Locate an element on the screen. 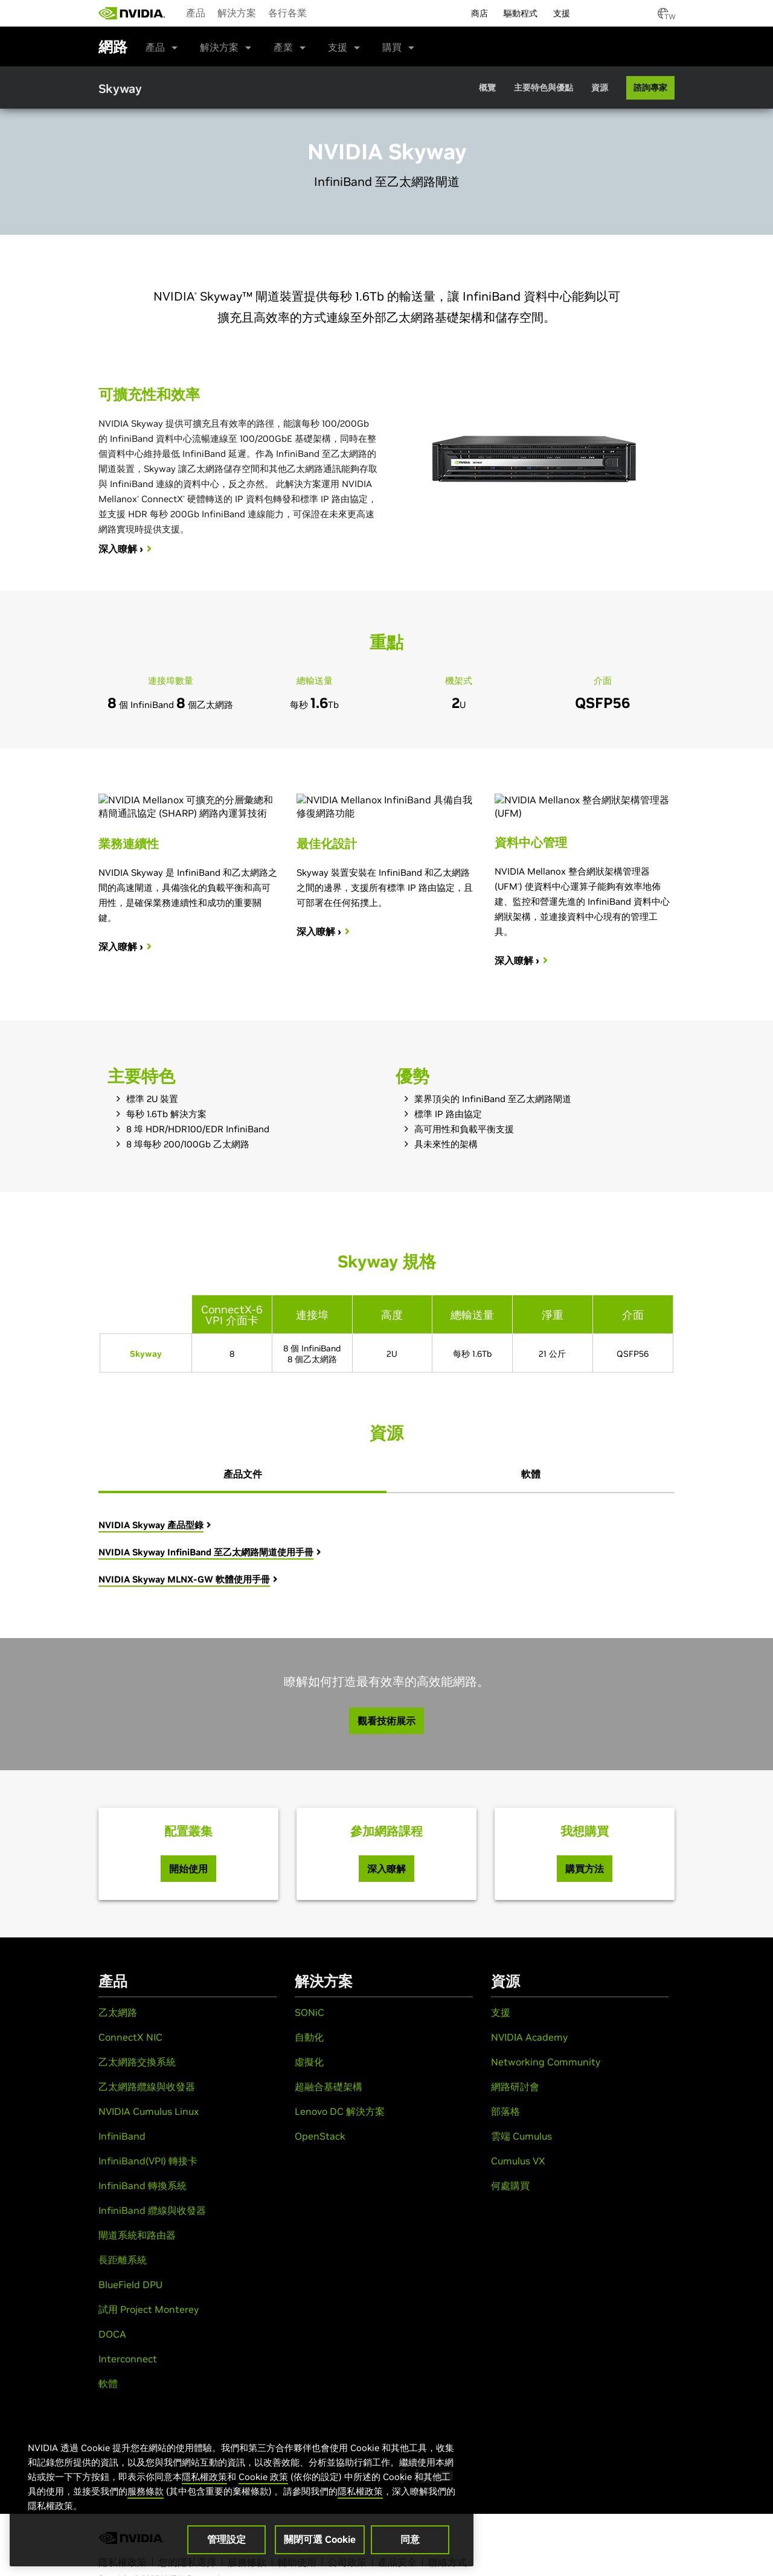  超融合基礎架構 is located at coordinates (328, 2086).